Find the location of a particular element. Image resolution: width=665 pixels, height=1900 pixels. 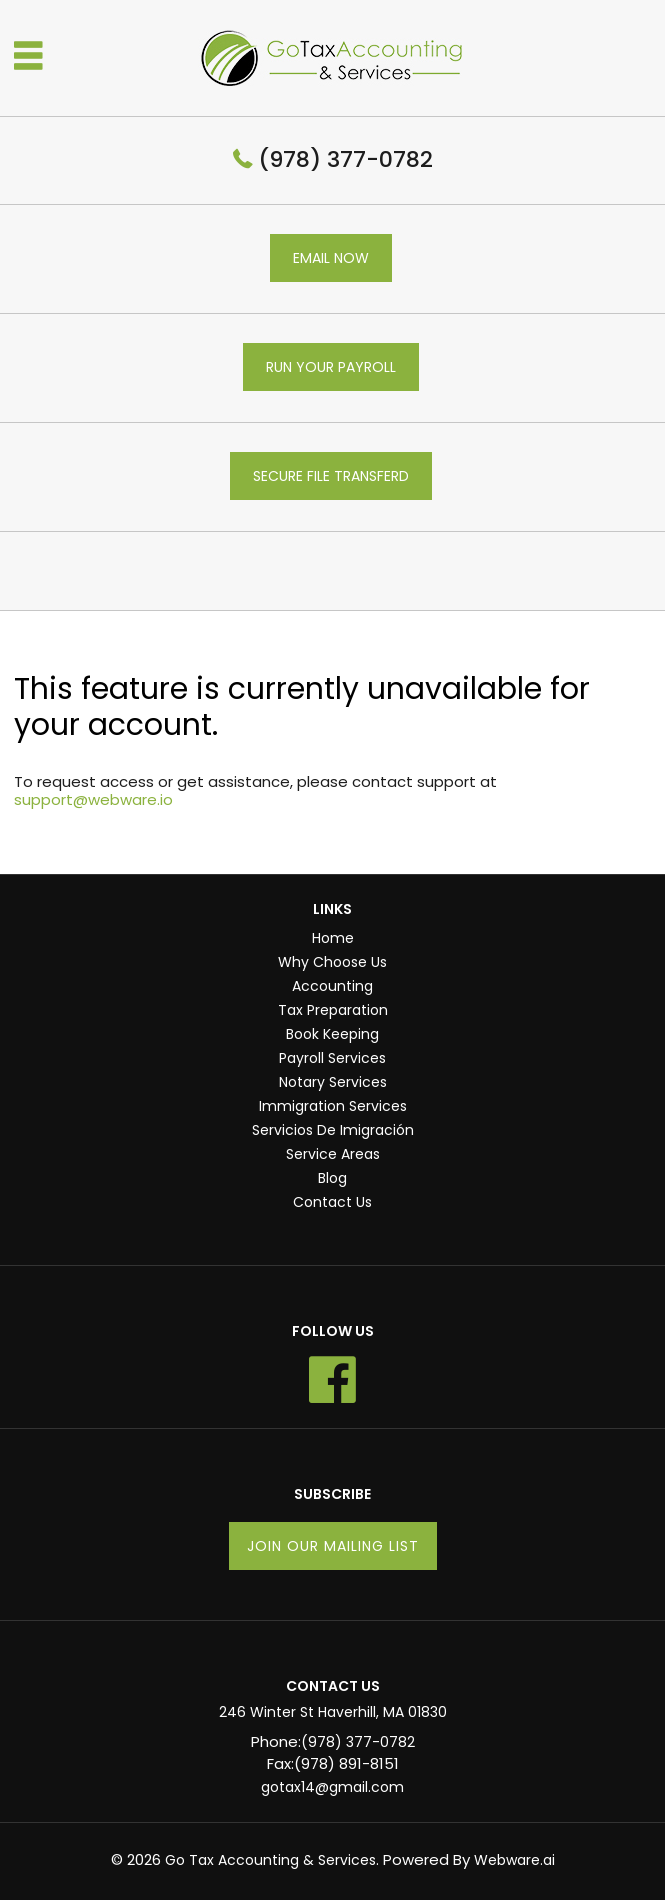

Accounting is located at coordinates (332, 986).